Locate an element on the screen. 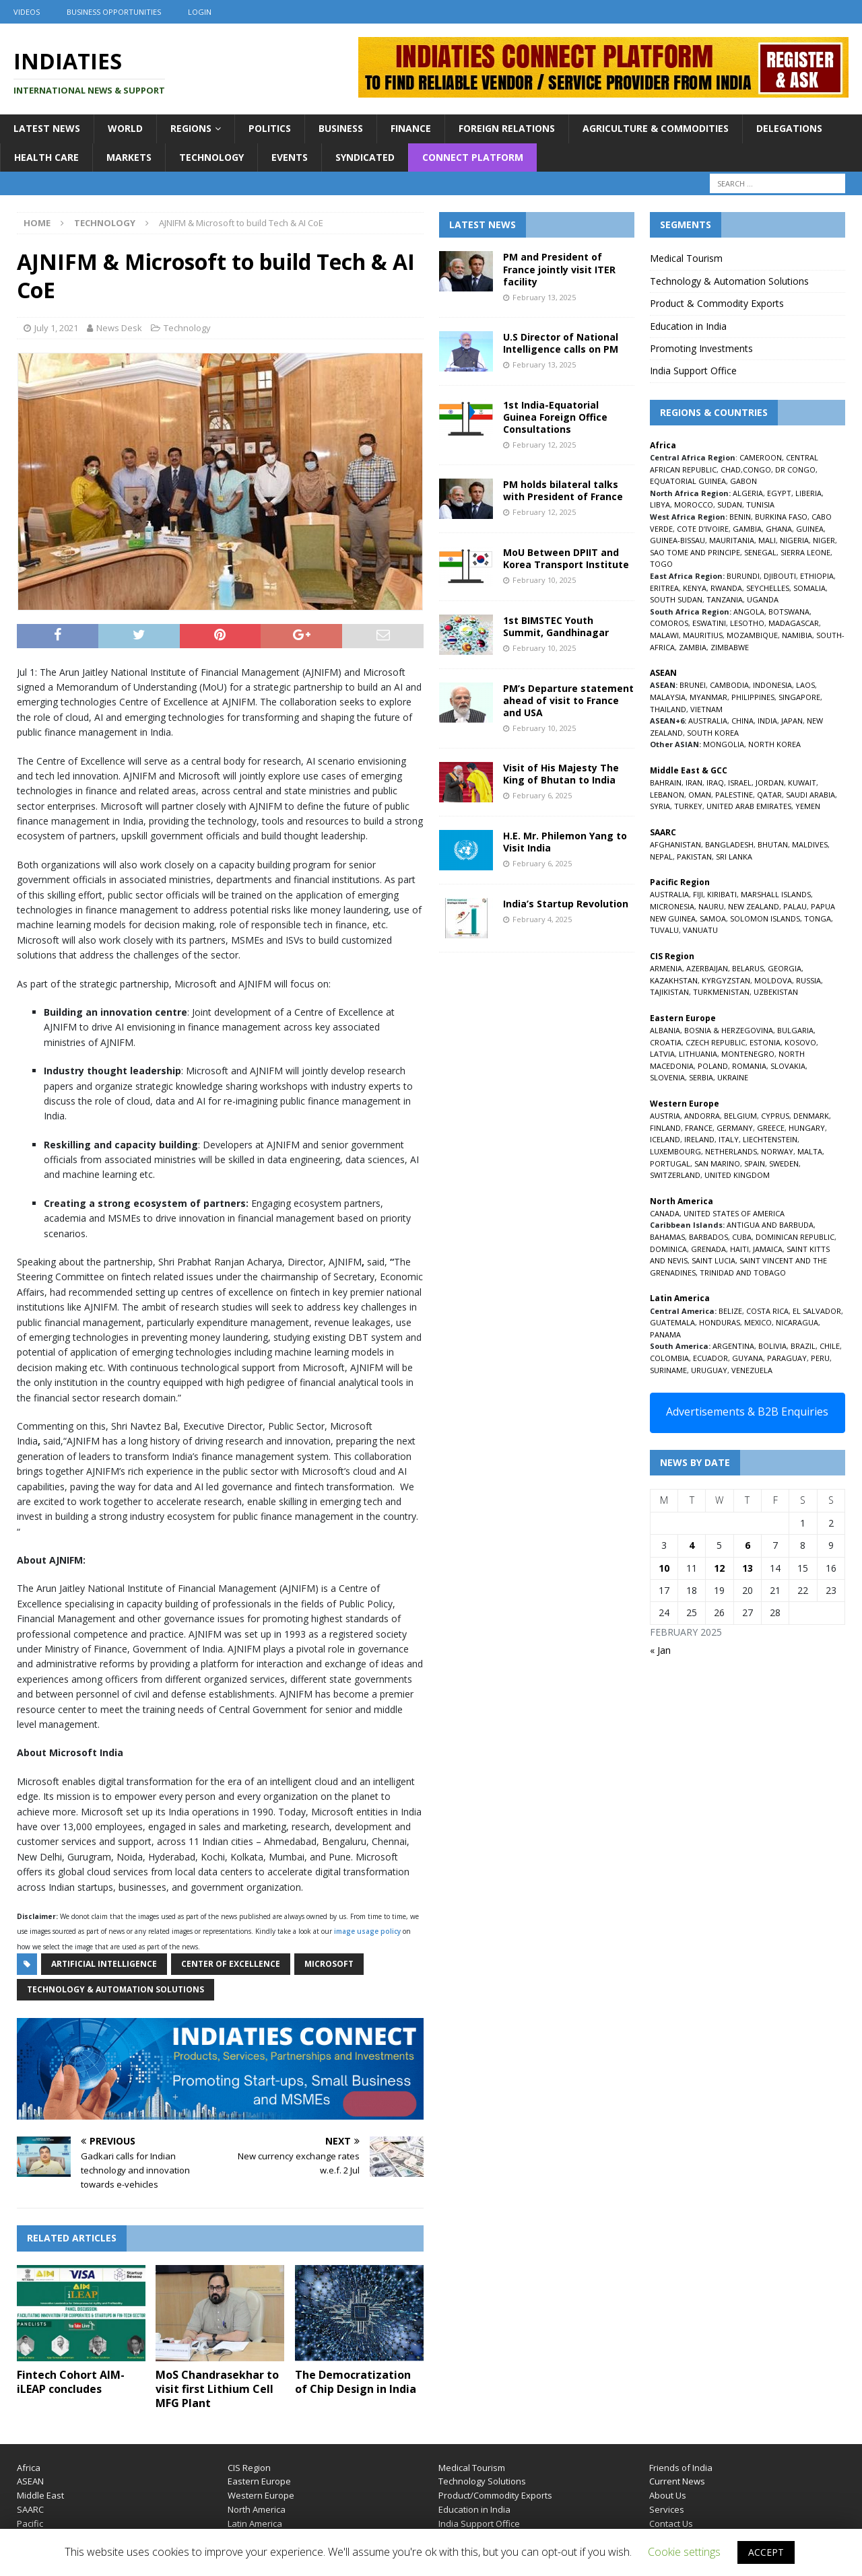  UNITED STATES OF AMERICA is located at coordinates (734, 1213).